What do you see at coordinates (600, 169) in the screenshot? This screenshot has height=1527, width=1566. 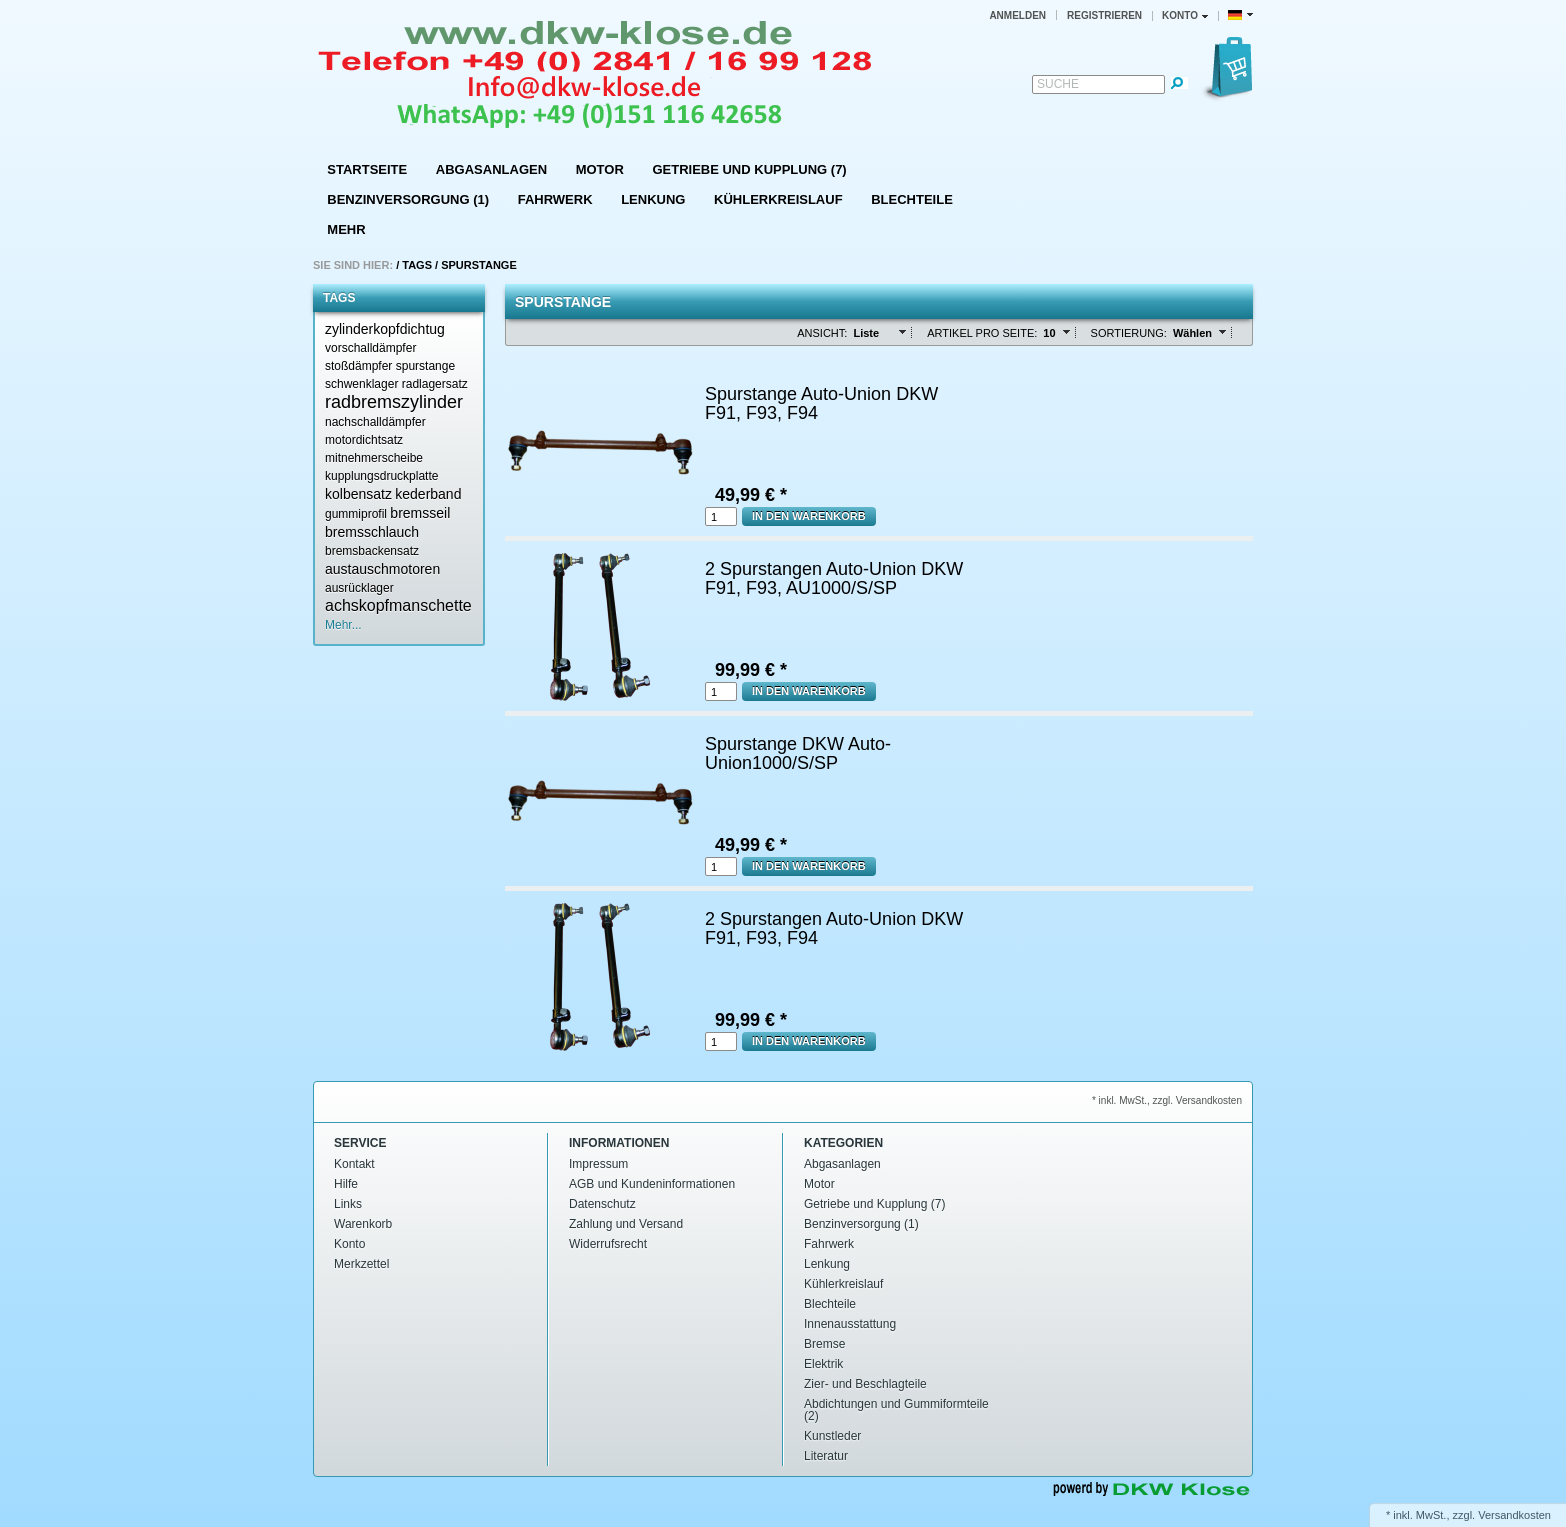 I see `Motor` at bounding box center [600, 169].